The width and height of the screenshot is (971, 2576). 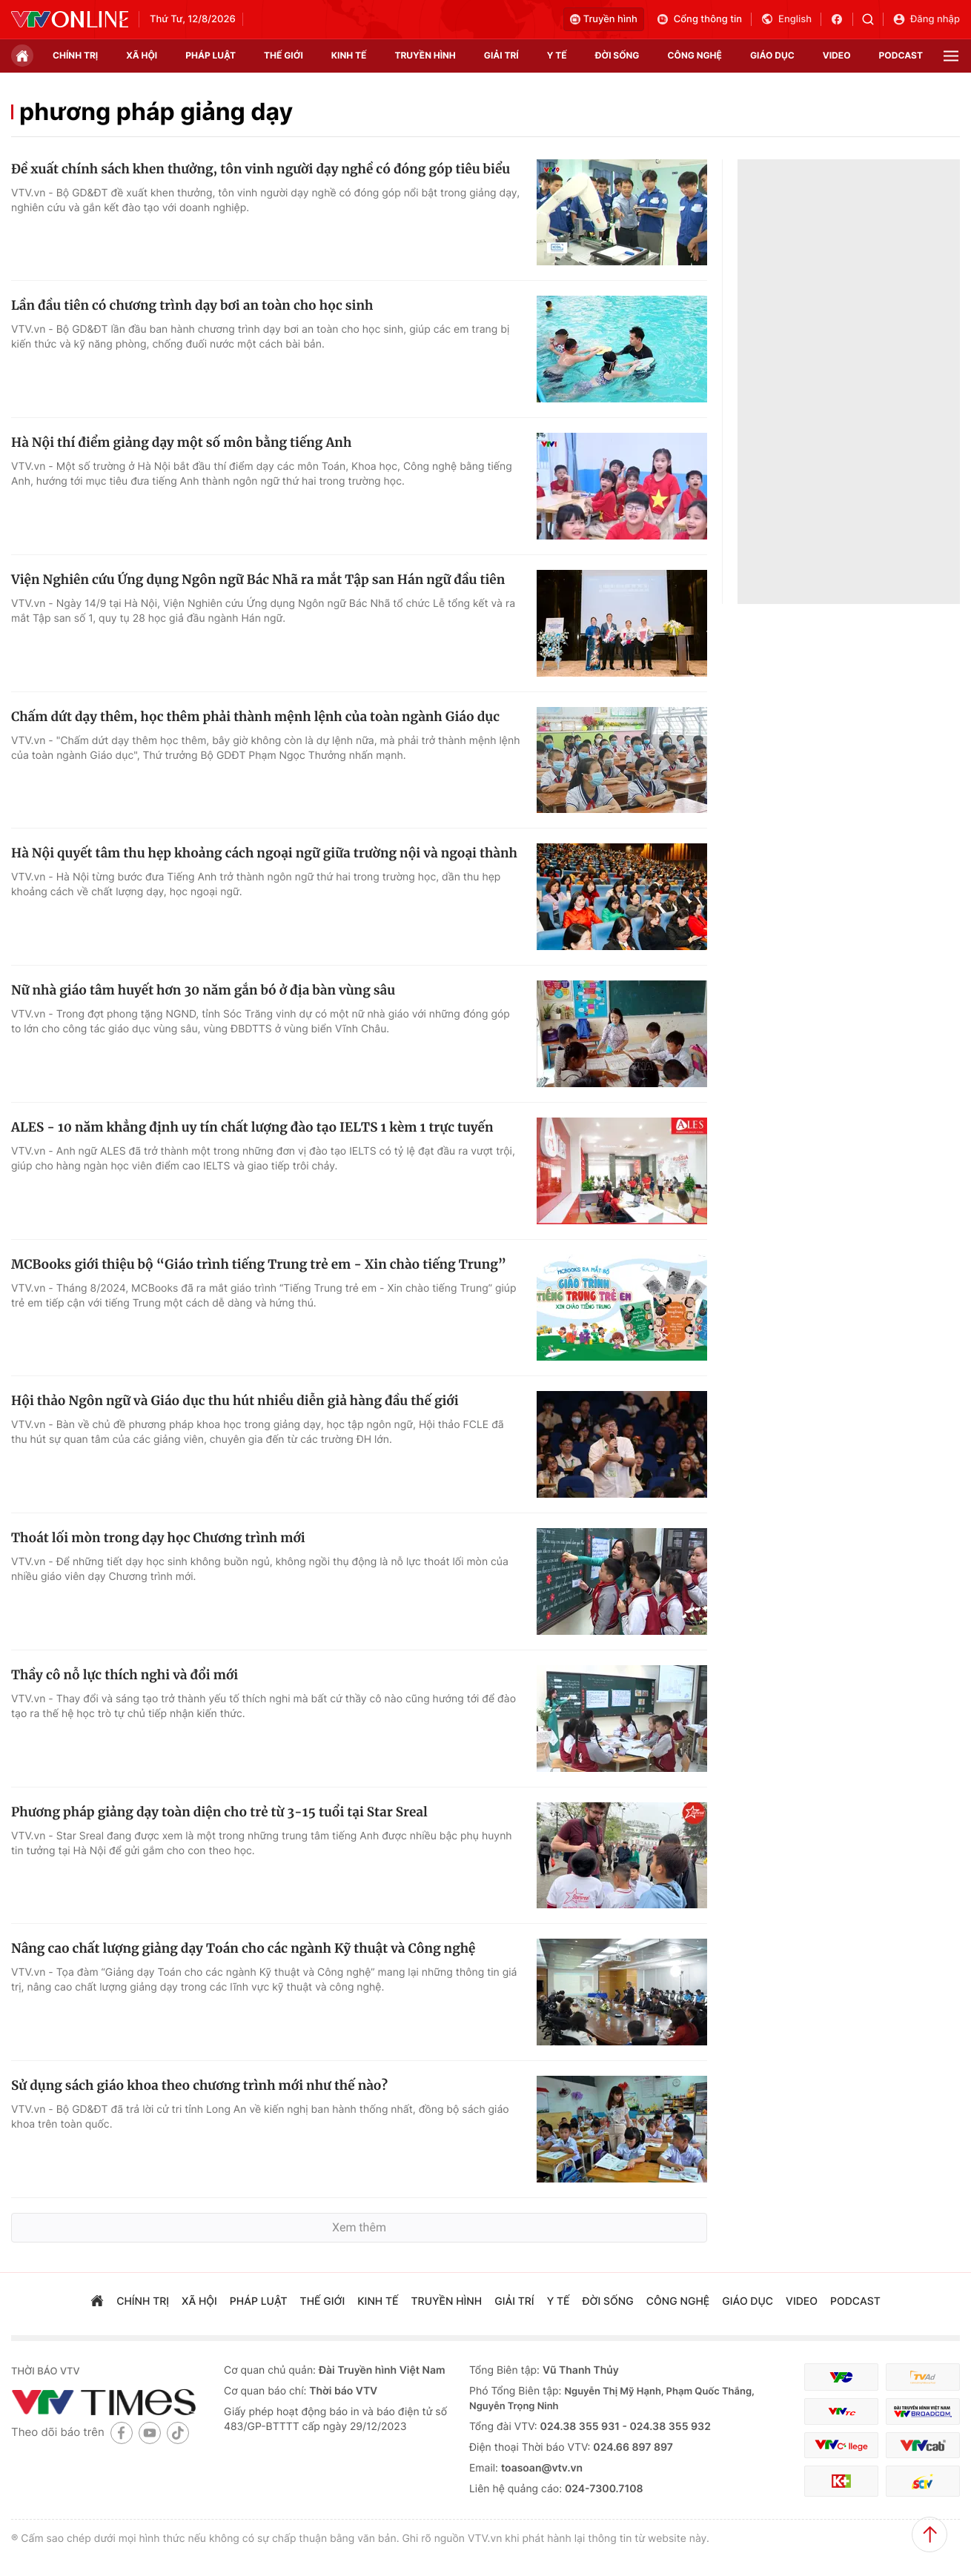 What do you see at coordinates (252, 1127) in the screenshot?
I see `ALES - 10 năm khẳng định uy tín chất lượng đào tạo IELTS 1 kèm 1 trực tuyến` at bounding box center [252, 1127].